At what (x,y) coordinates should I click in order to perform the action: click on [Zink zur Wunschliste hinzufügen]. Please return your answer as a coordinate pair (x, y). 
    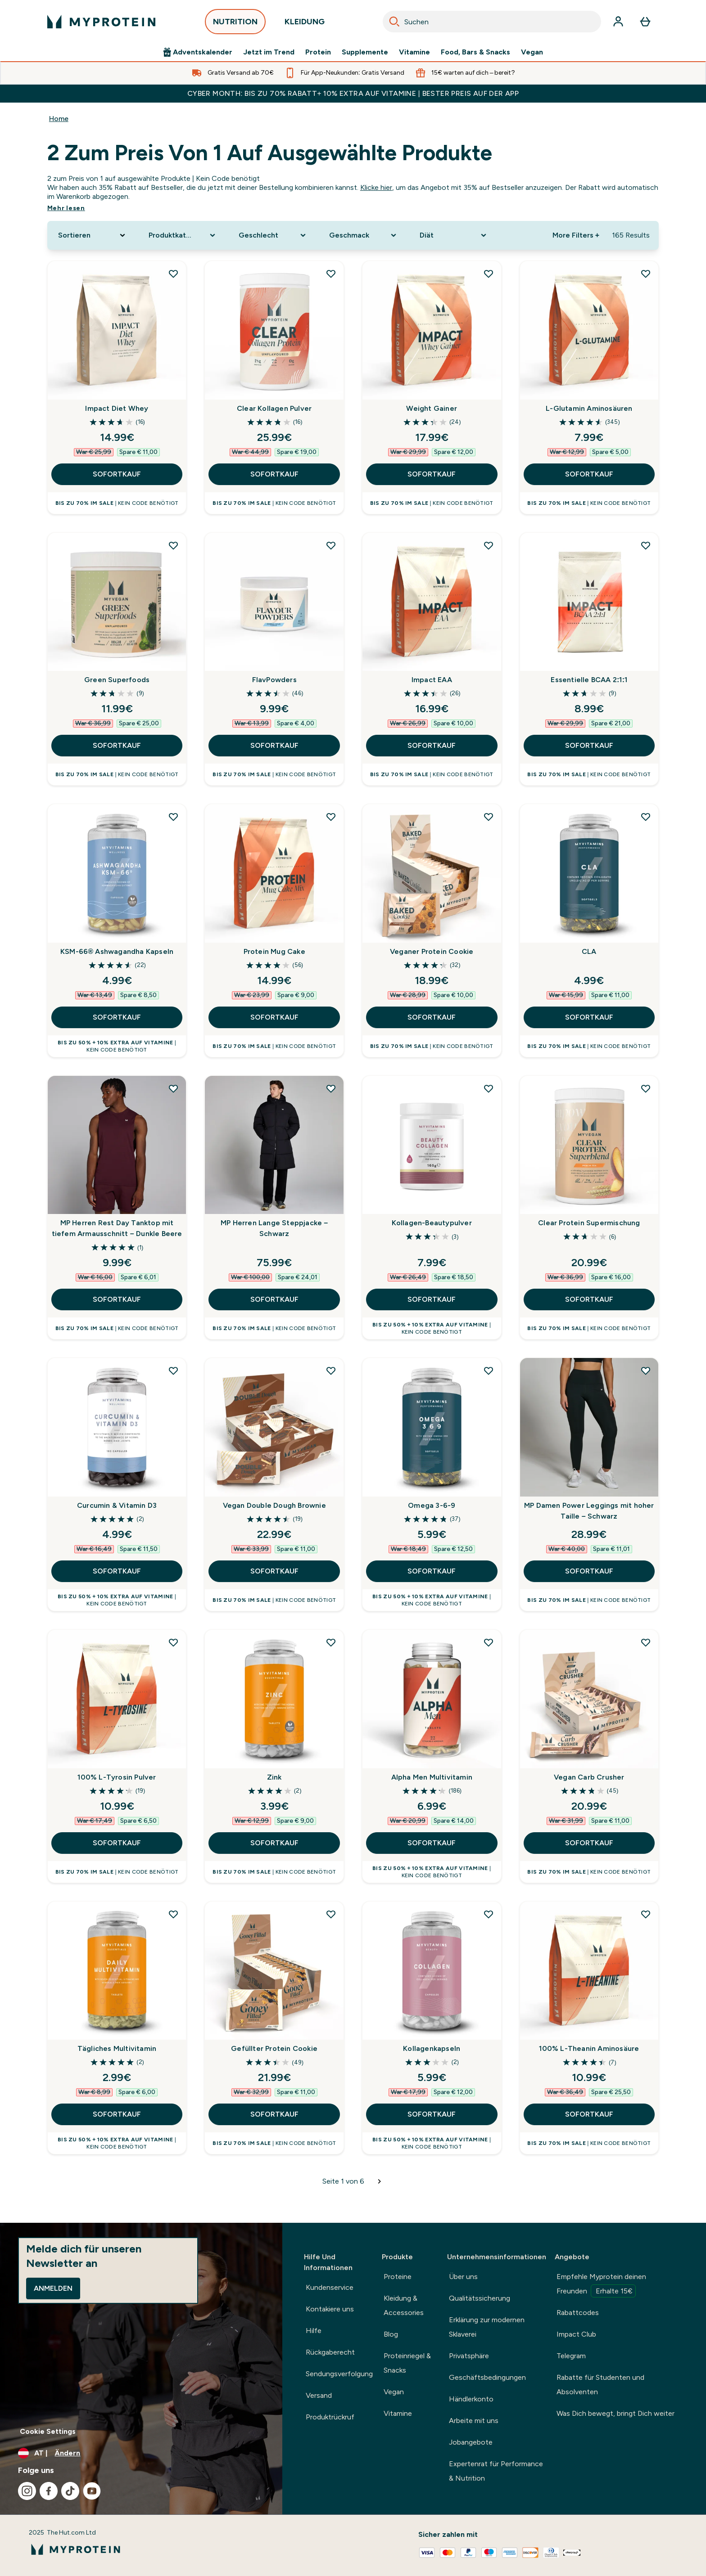
    Looking at the image, I should click on (331, 1642).